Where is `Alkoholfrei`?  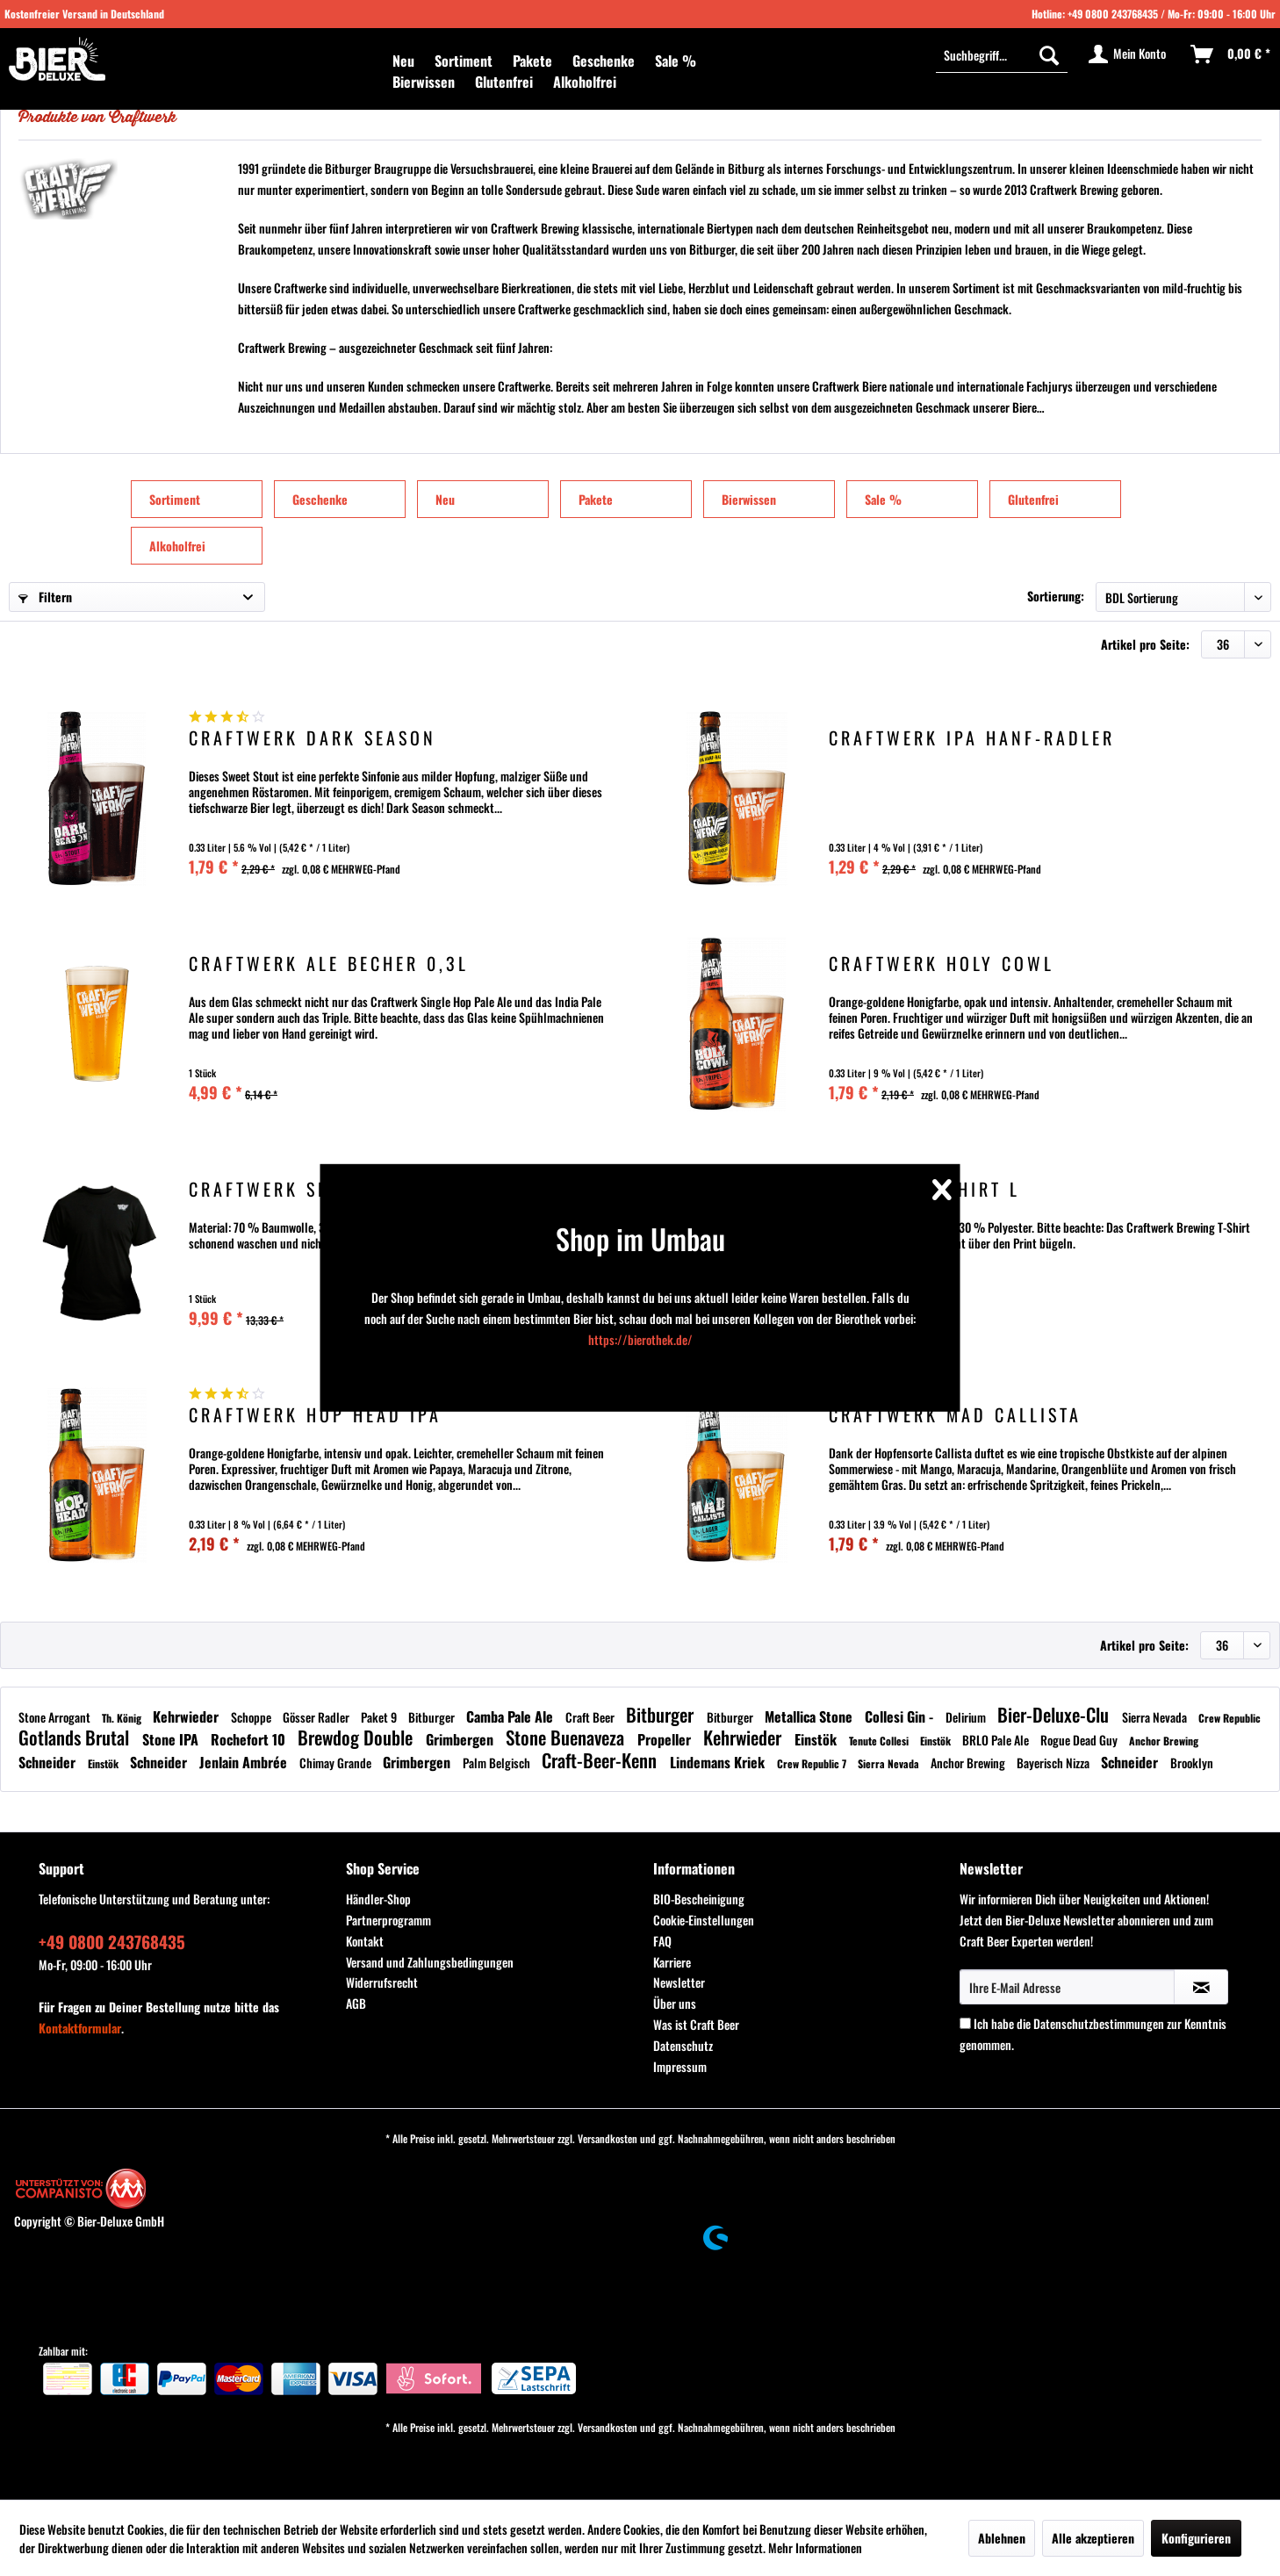 Alkoholfrei is located at coordinates (177, 545).